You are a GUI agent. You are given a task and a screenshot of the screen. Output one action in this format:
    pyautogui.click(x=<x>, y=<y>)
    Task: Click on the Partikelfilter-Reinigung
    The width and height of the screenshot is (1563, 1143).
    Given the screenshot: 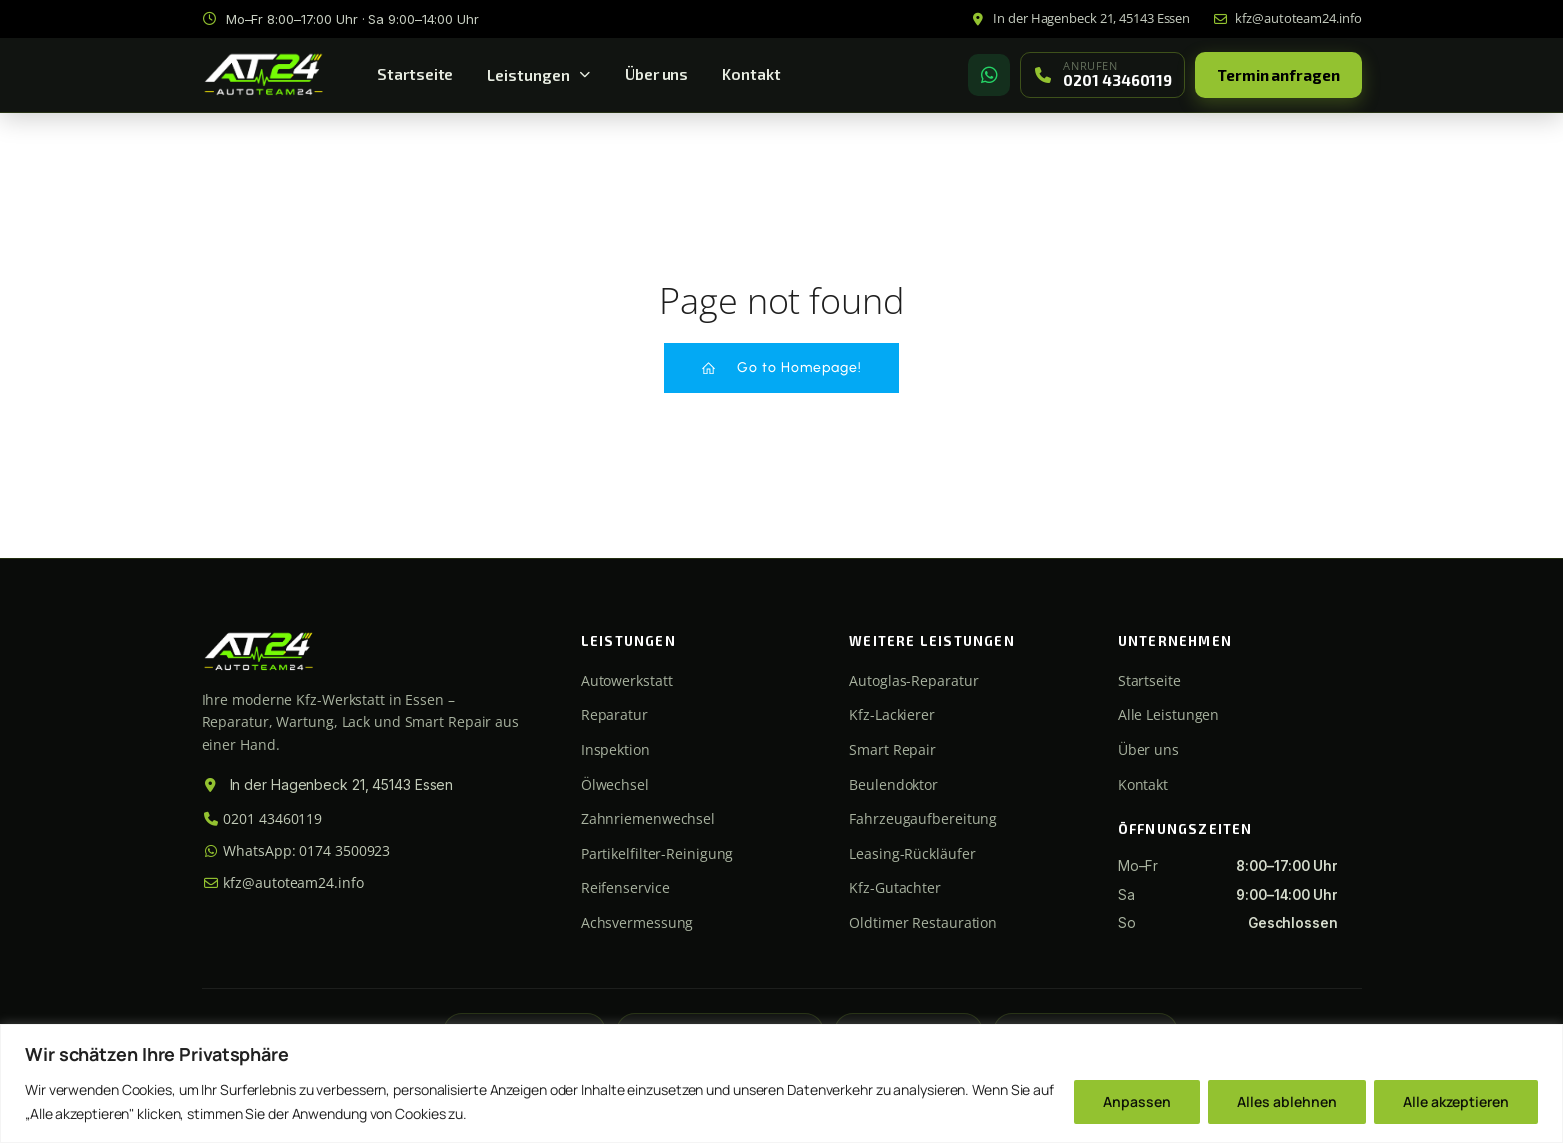 What is the action you would take?
    pyautogui.click(x=657, y=853)
    